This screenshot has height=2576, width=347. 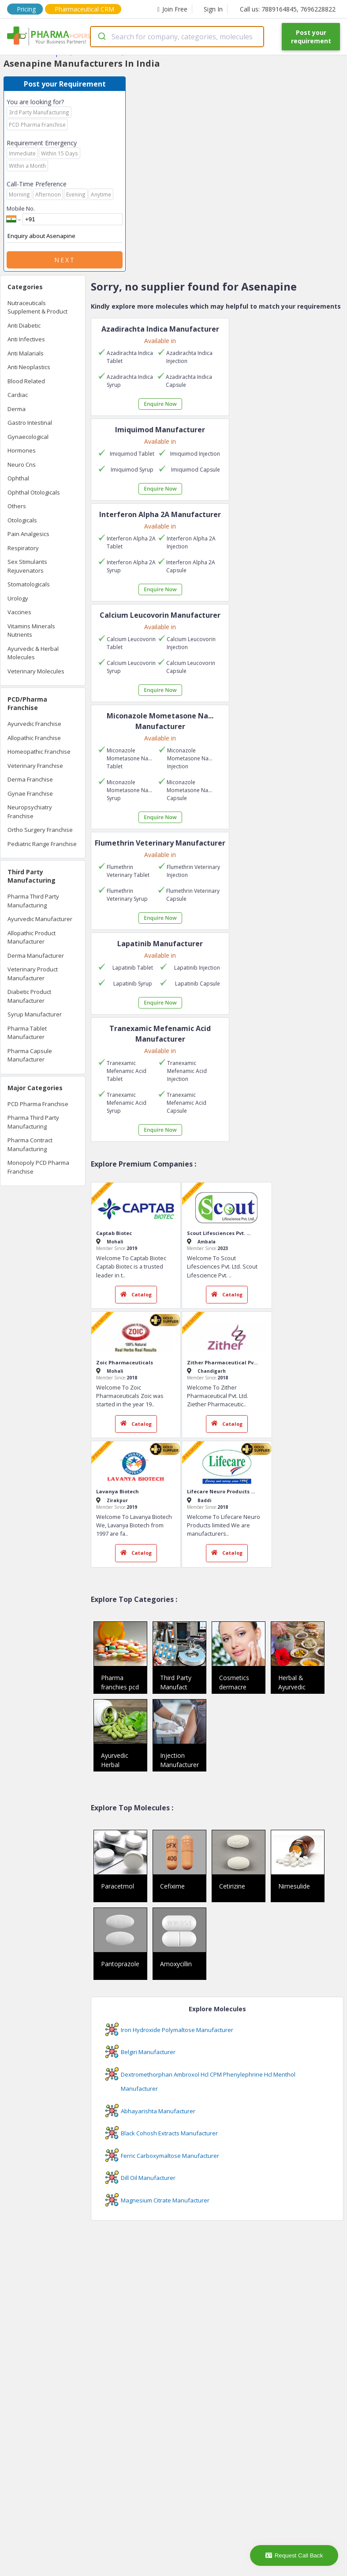 What do you see at coordinates (21, 450) in the screenshot?
I see `Hormones` at bounding box center [21, 450].